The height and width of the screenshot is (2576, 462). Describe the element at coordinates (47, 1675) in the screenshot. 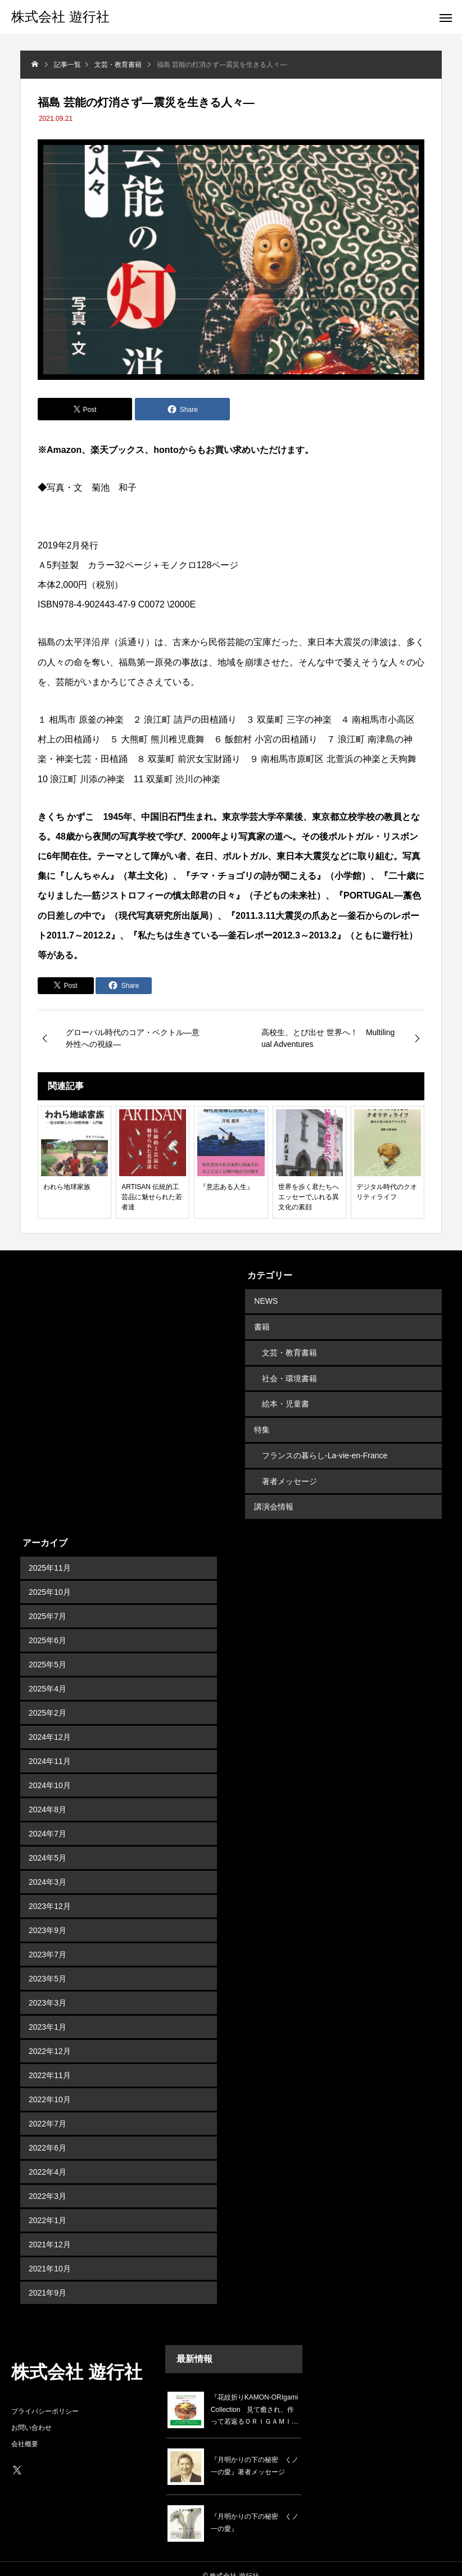

I see `2025年4月` at that location.